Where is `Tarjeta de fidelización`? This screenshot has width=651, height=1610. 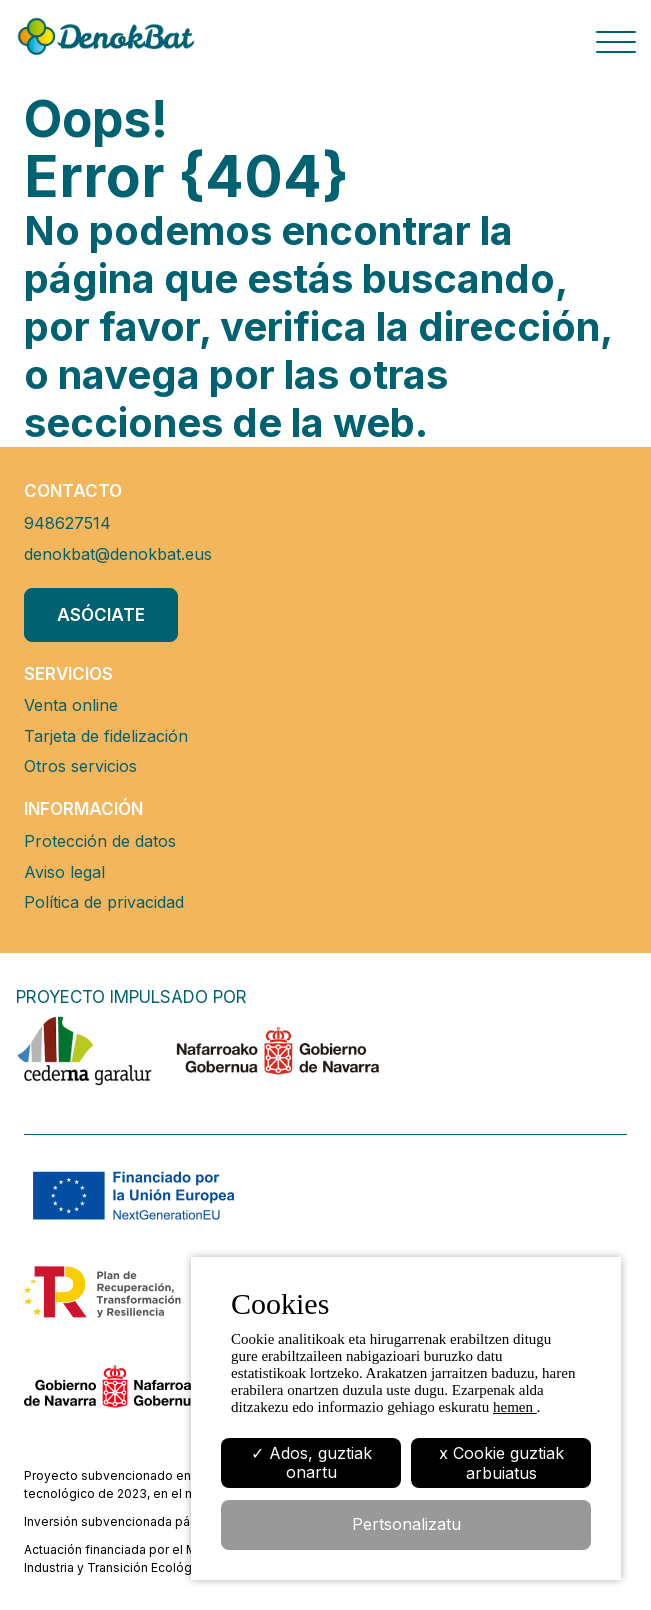
Tarjeta de fidelización is located at coordinates (106, 736).